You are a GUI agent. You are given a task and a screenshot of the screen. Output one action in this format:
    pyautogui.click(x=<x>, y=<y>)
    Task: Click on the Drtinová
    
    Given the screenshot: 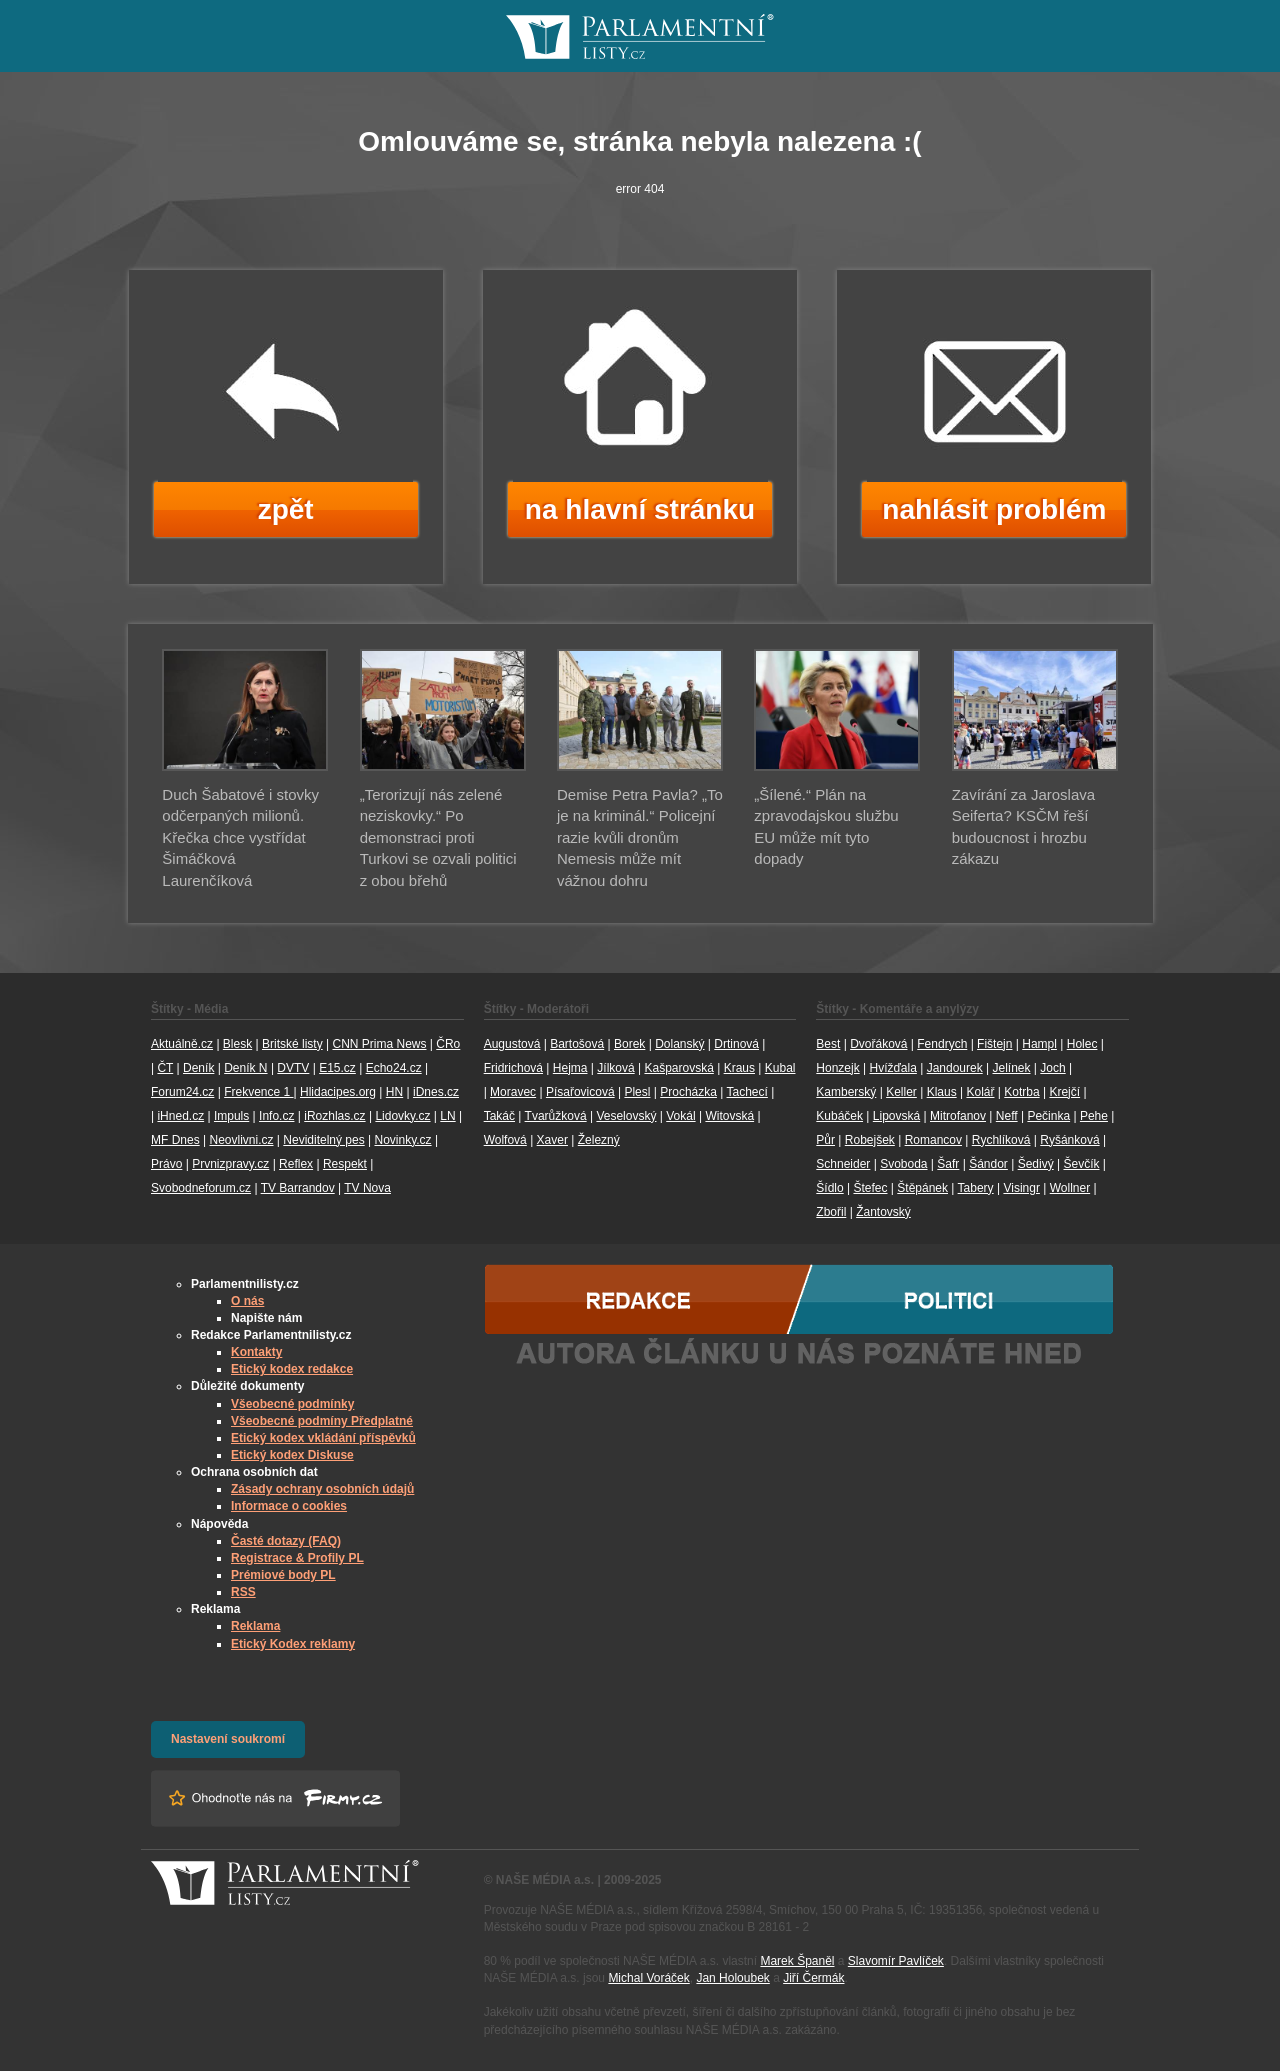 What is the action you would take?
    pyautogui.click(x=736, y=1044)
    